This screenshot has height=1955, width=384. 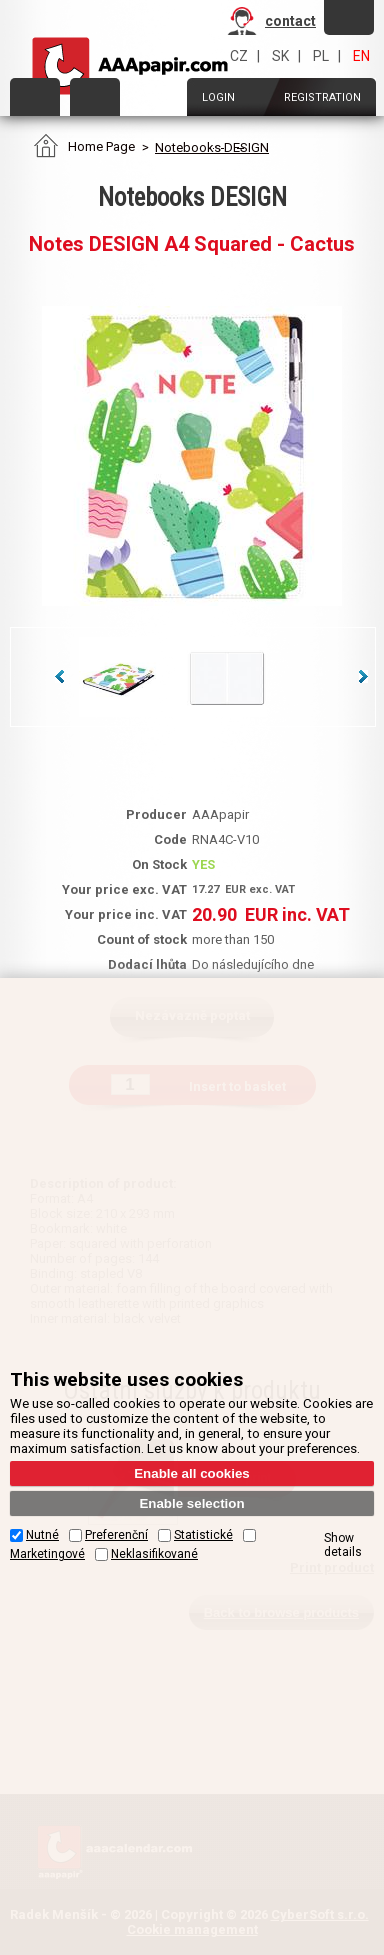 I want to click on Marketingové, so click(x=47, y=1554).